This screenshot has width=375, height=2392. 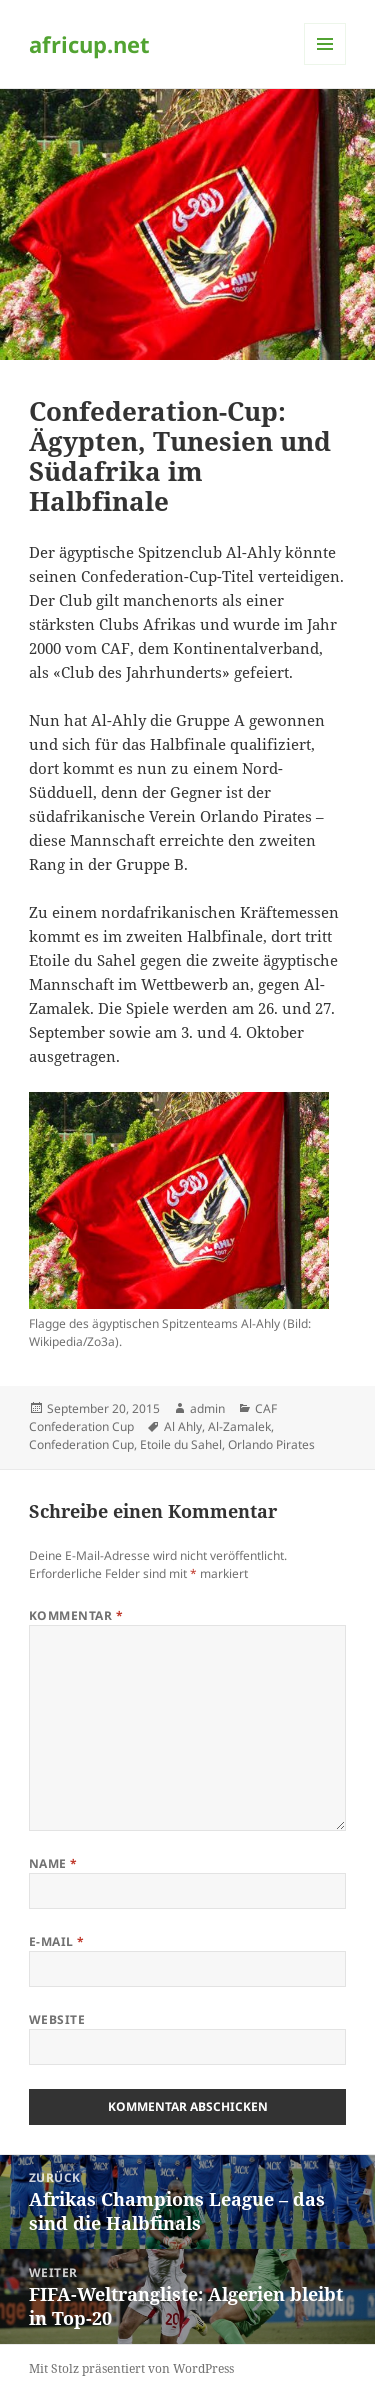 What do you see at coordinates (181, 1444) in the screenshot?
I see `Etoile du Sahel` at bounding box center [181, 1444].